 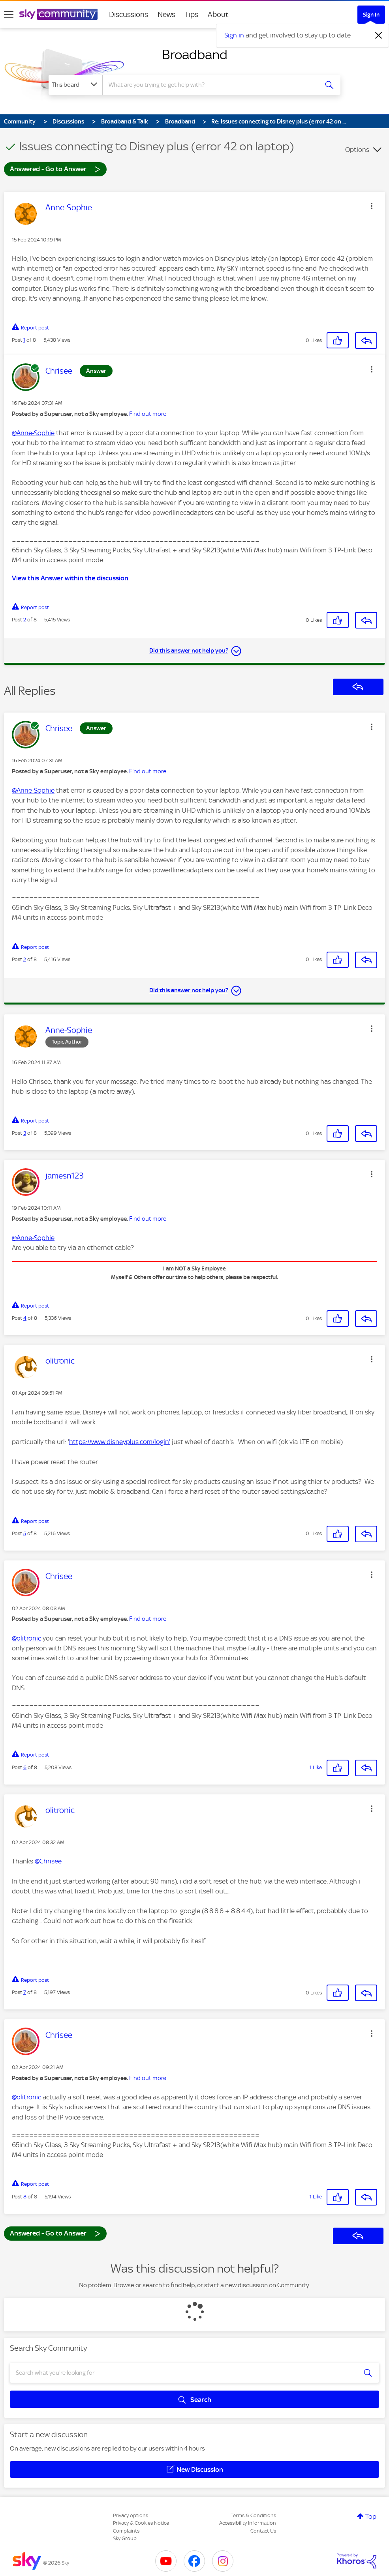 I want to click on Privacy options, so click(x=130, y=2515).